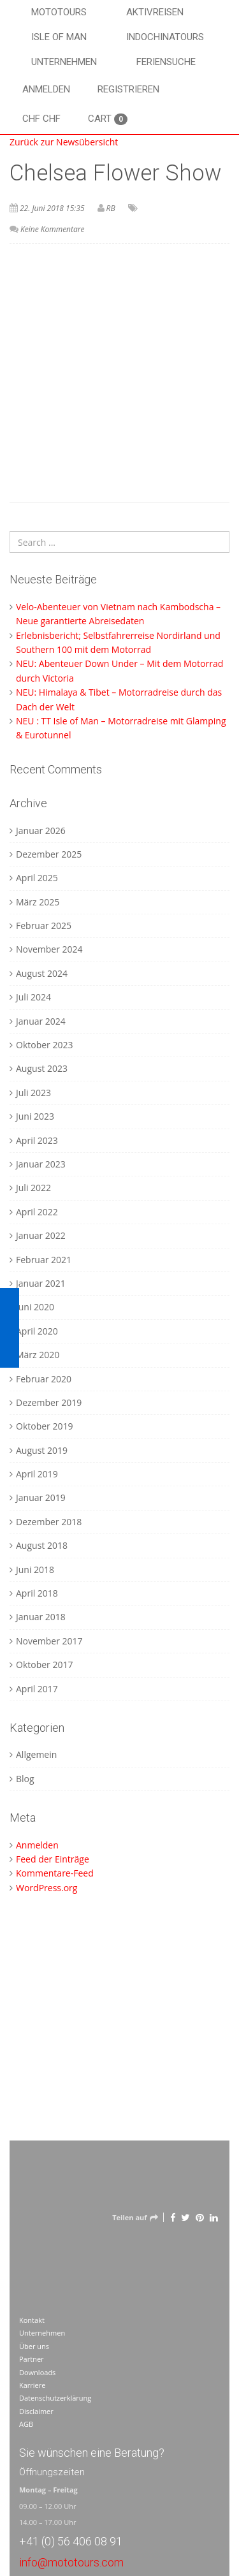  What do you see at coordinates (107, 119) in the screenshot?
I see `Cart` at bounding box center [107, 119].